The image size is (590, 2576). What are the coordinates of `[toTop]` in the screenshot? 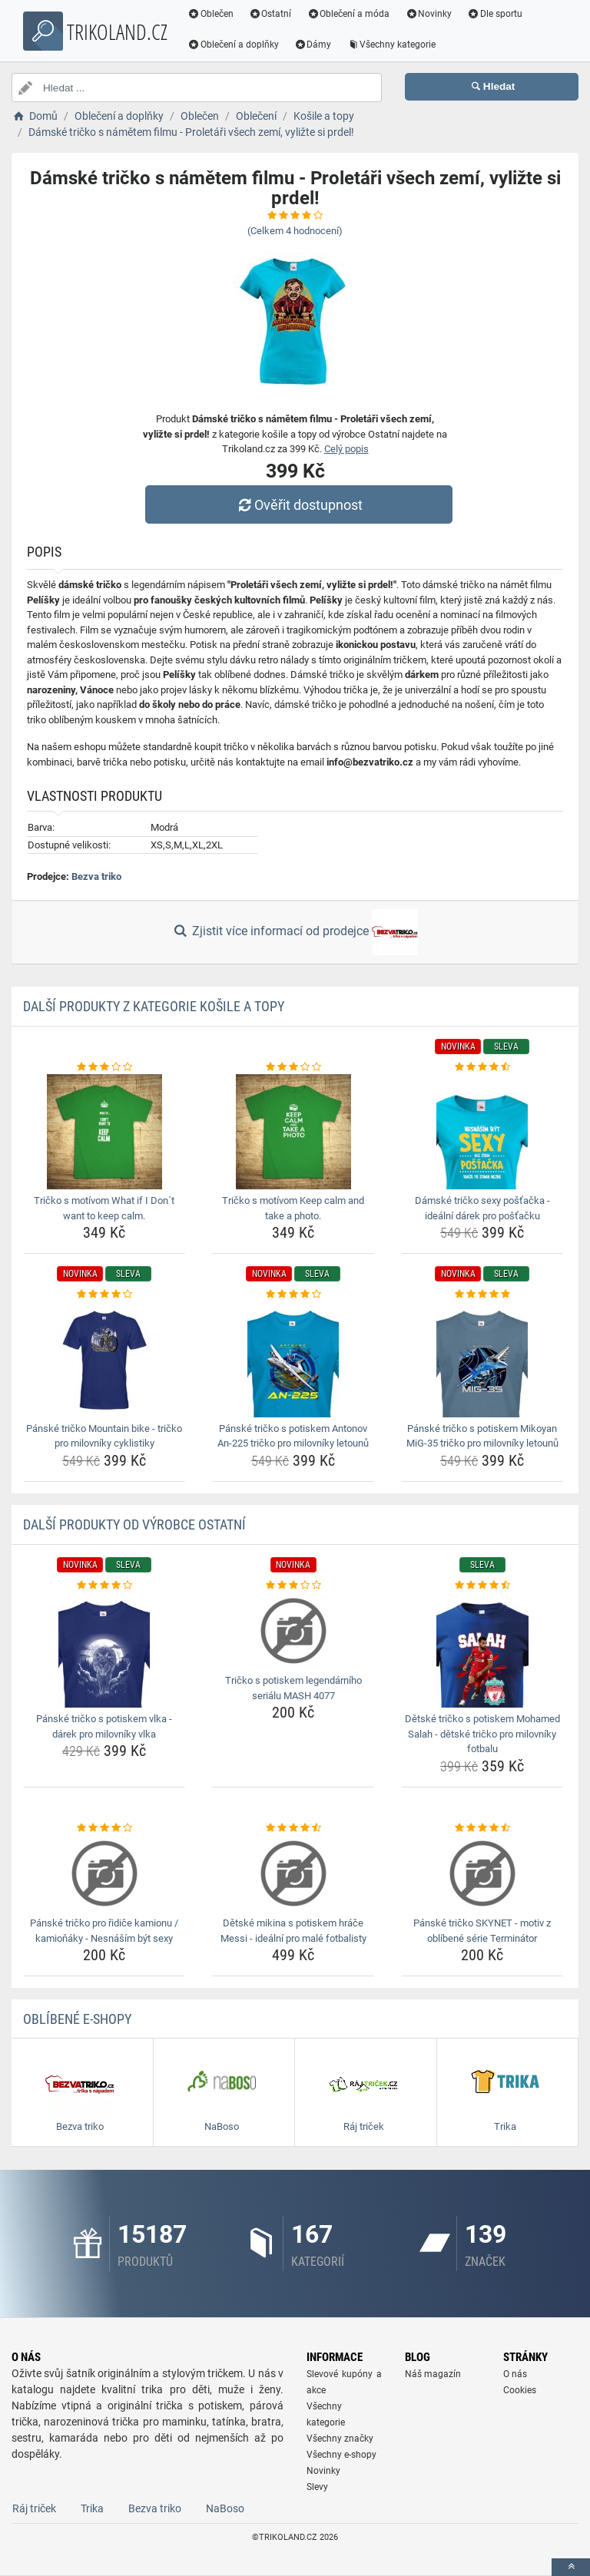 It's located at (571, 2567).